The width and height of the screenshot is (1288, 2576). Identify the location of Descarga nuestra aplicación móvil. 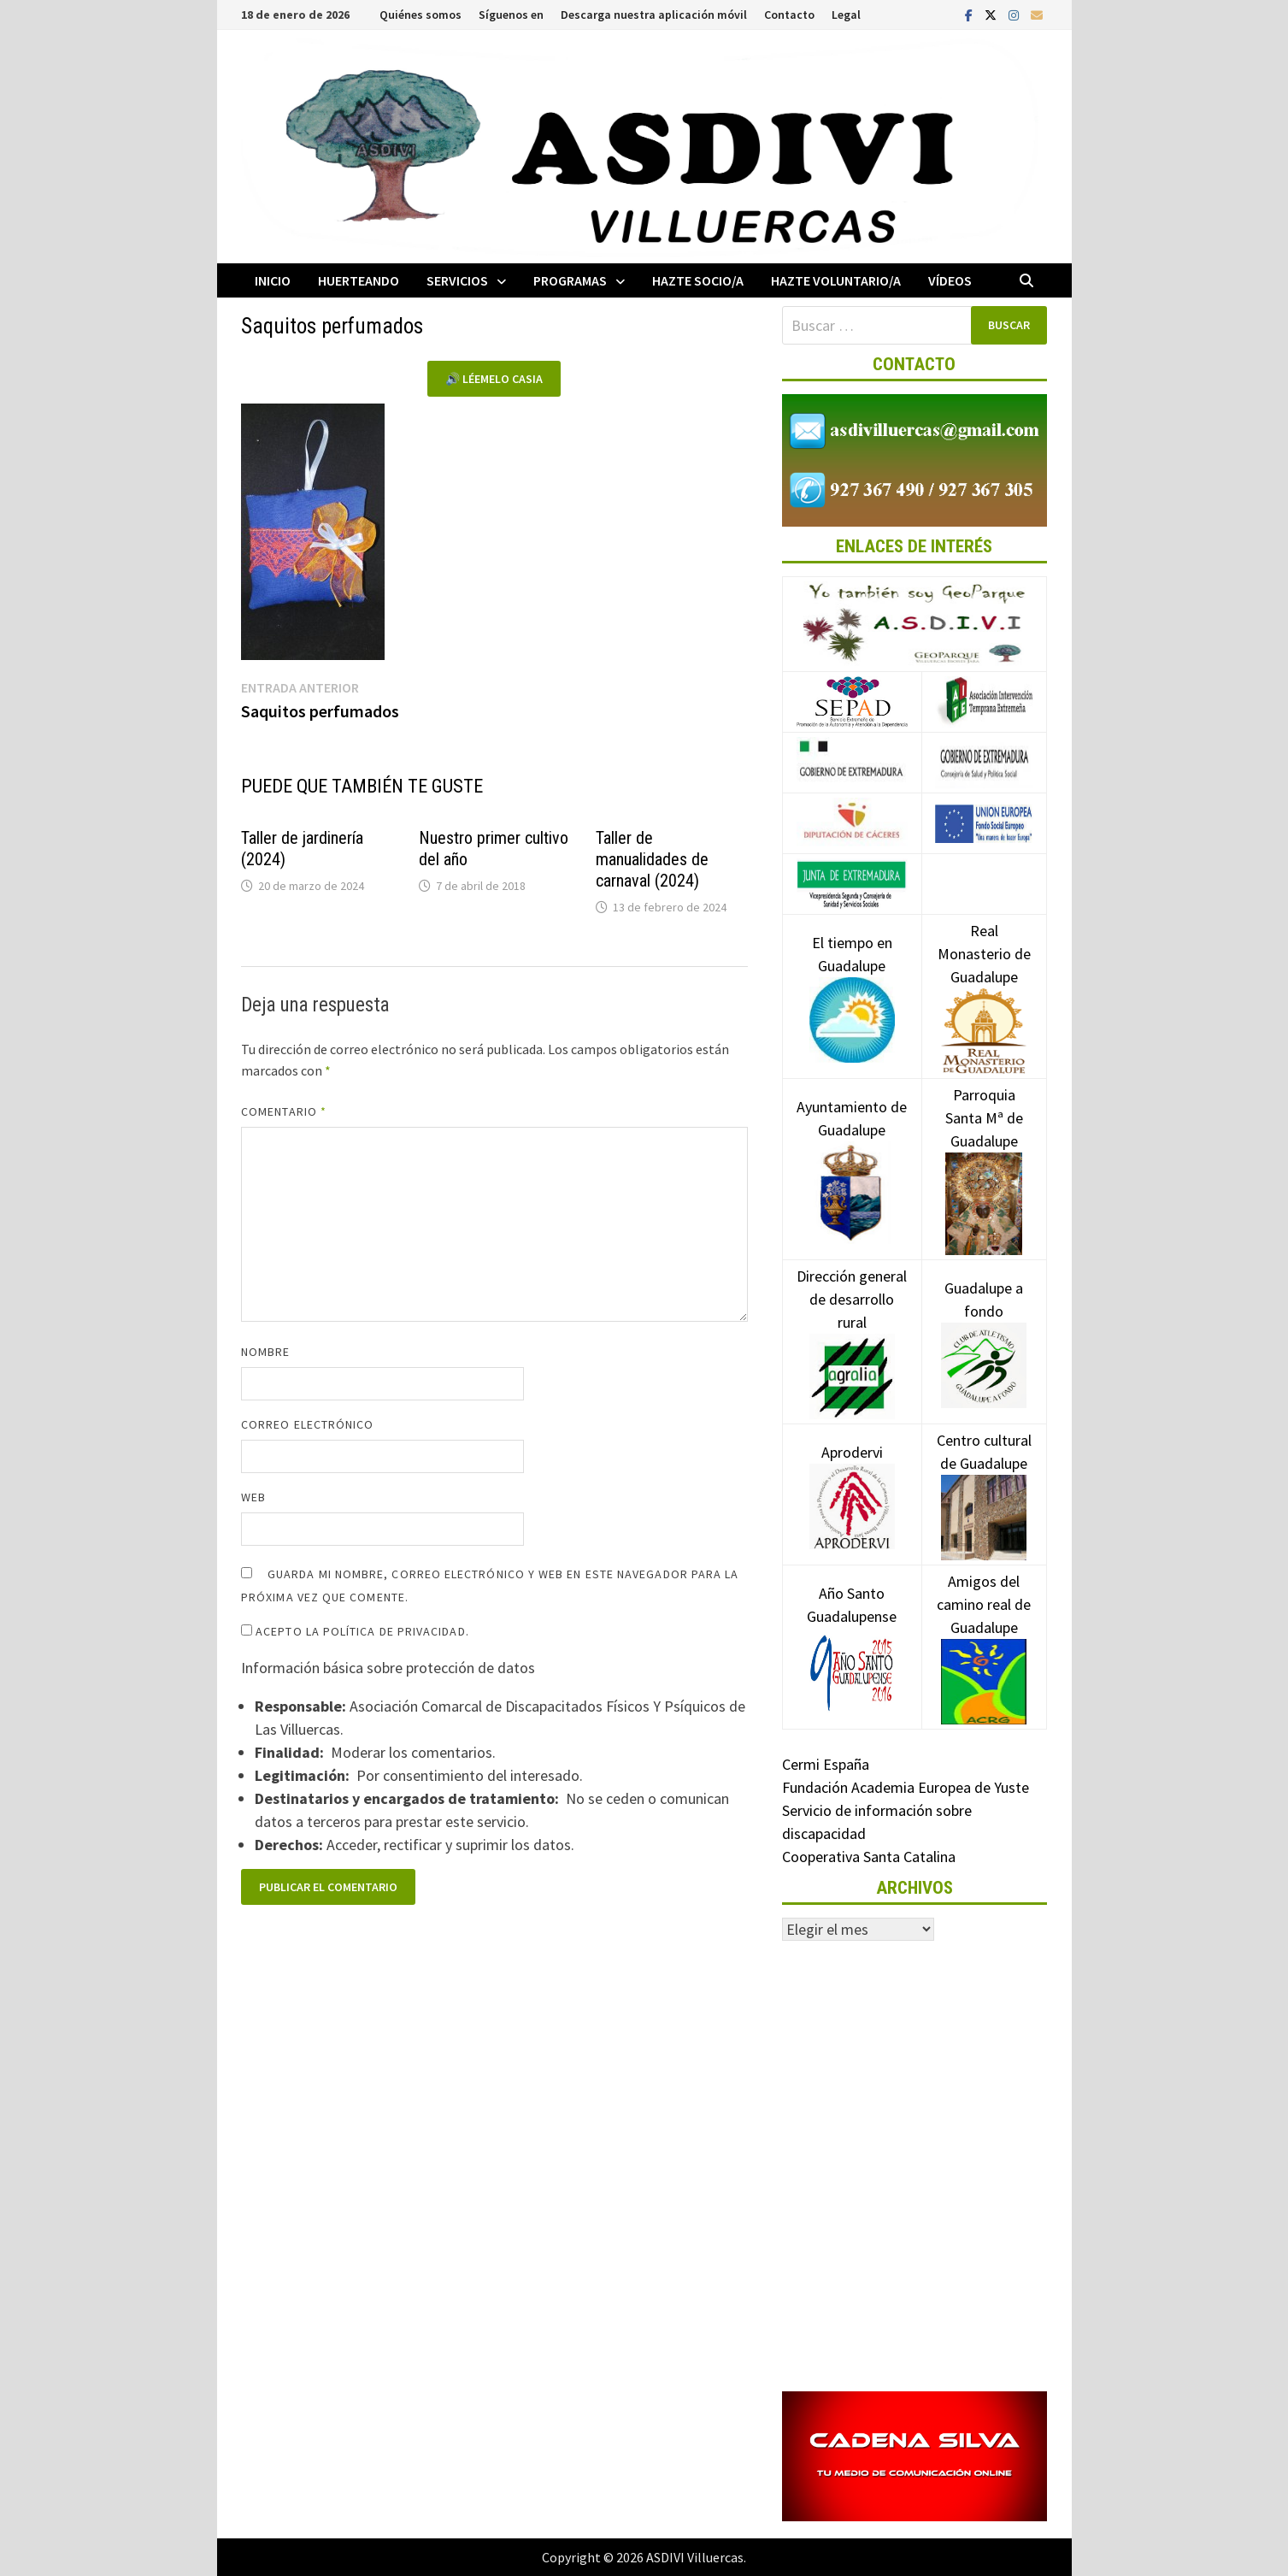
(654, 14).